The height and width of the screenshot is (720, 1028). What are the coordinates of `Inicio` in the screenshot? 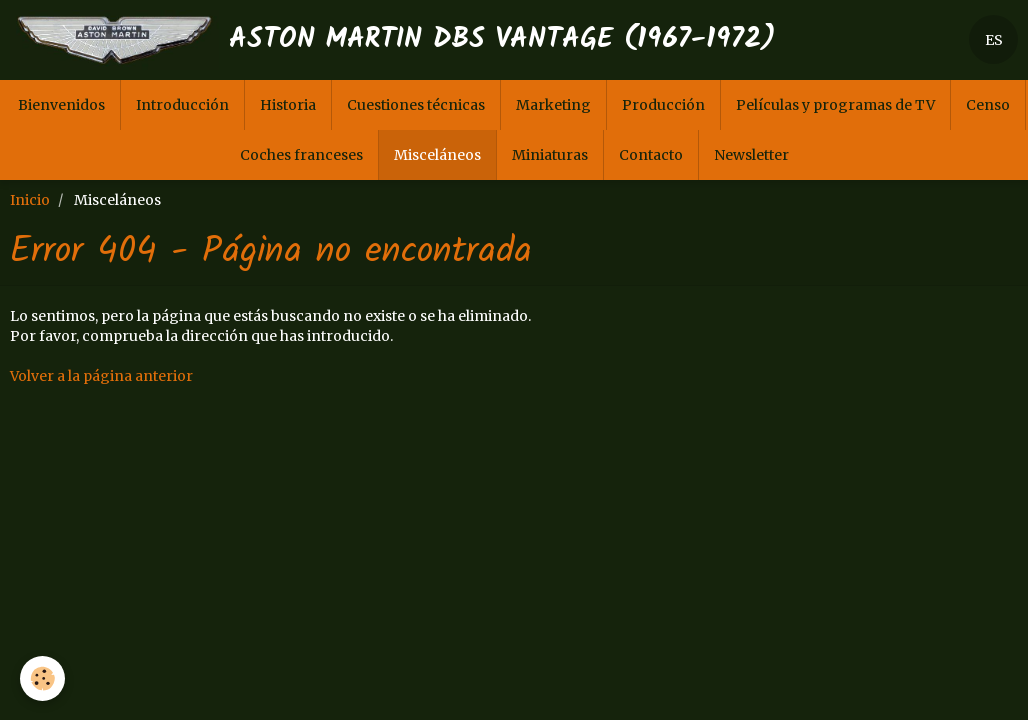 It's located at (30, 200).